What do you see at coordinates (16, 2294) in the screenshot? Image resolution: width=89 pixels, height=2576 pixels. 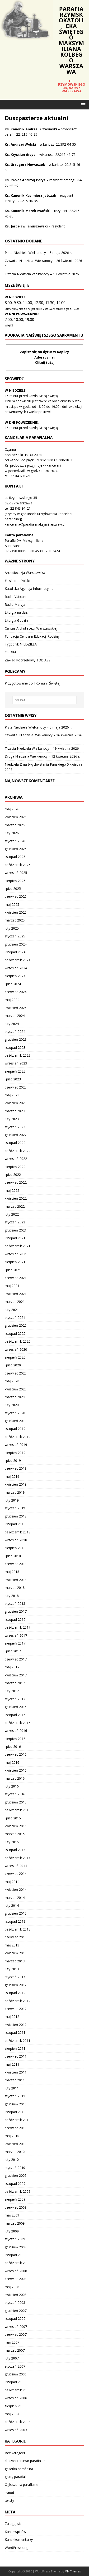 I see `kwiecień 2008` at bounding box center [16, 2294].